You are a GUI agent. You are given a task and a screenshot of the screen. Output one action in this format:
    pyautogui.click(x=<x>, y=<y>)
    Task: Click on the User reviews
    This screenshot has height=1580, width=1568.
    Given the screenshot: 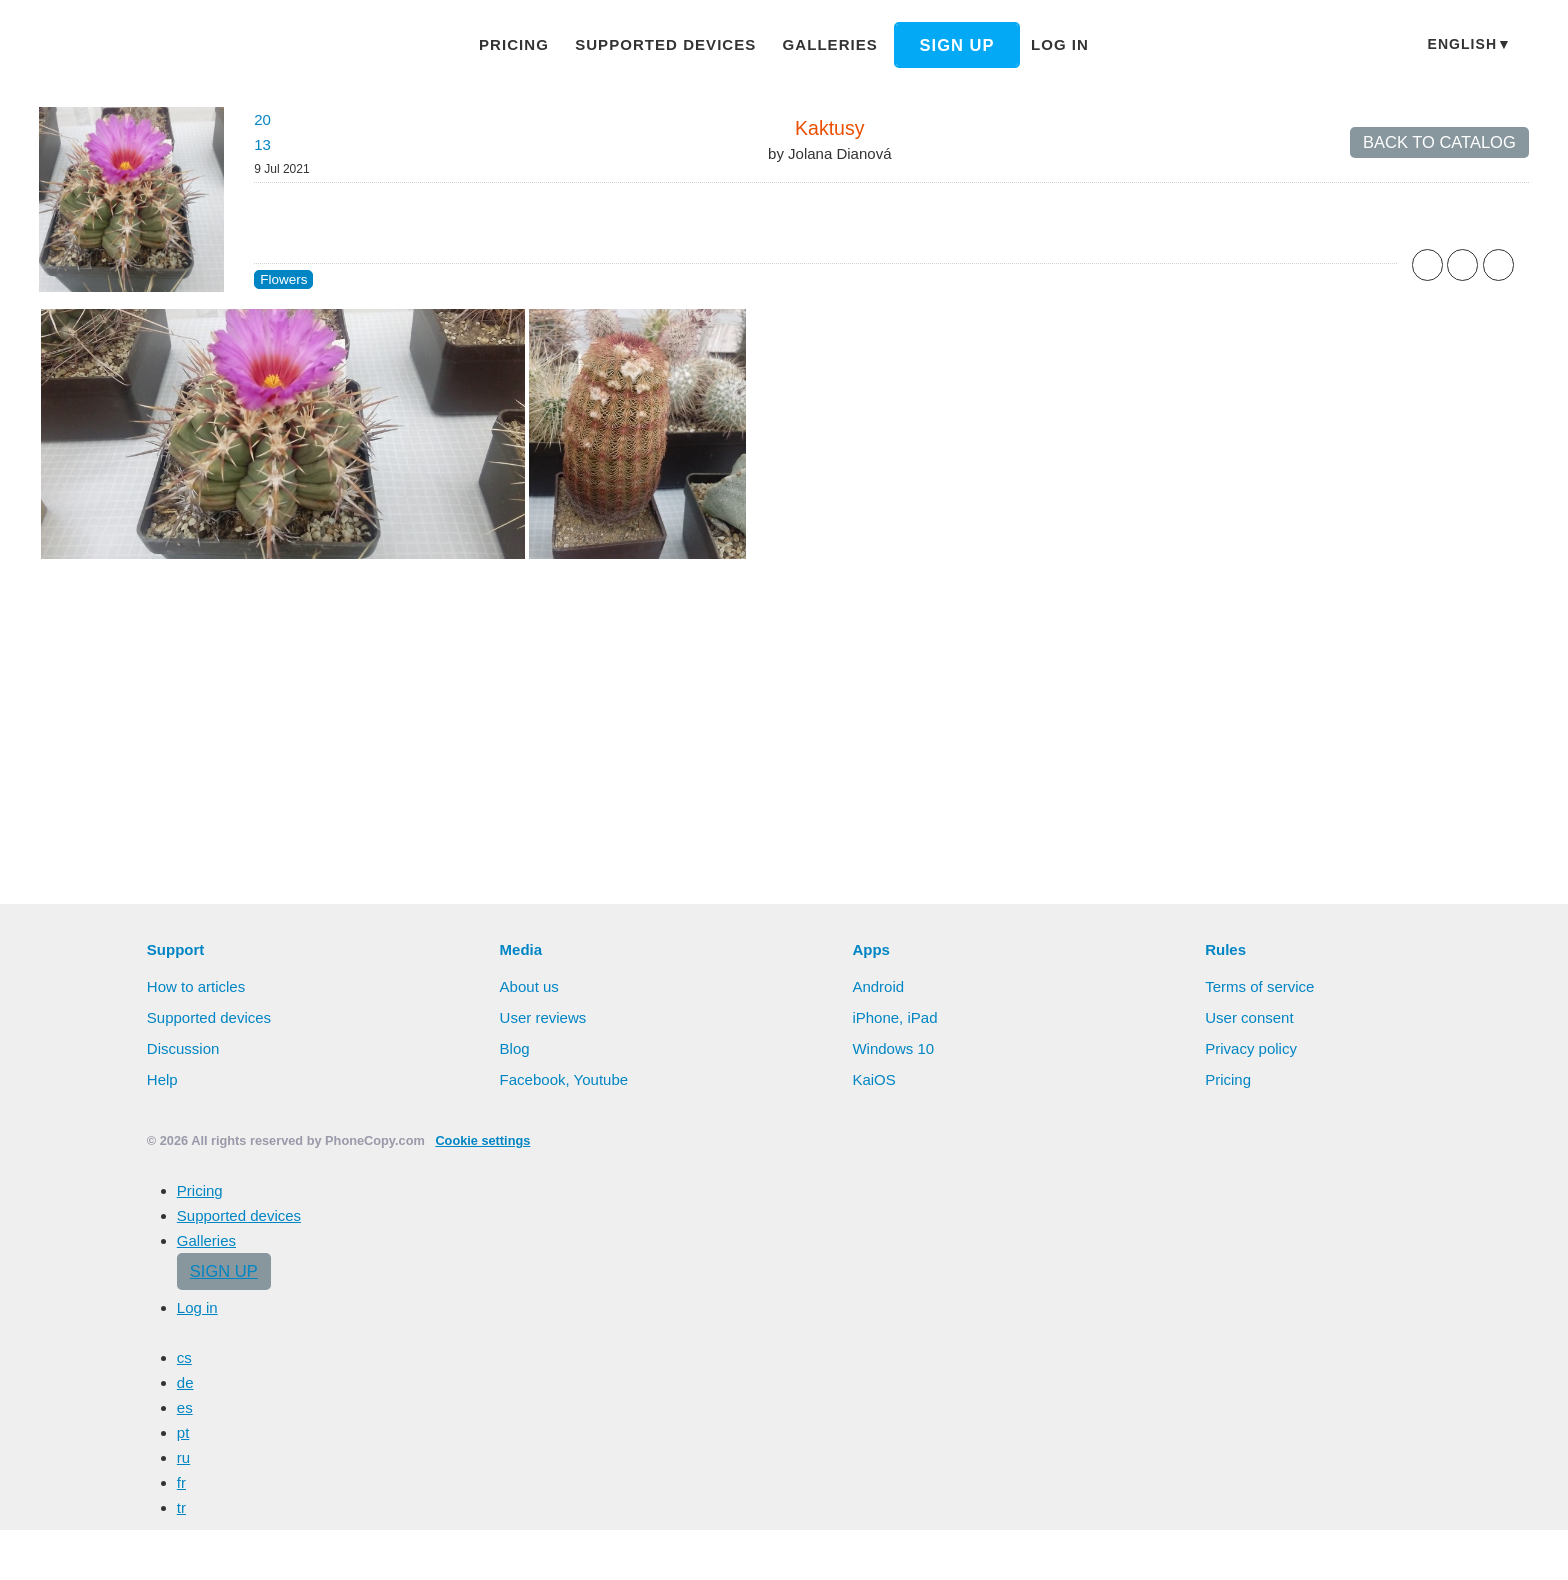 What is the action you would take?
    pyautogui.click(x=543, y=1017)
    